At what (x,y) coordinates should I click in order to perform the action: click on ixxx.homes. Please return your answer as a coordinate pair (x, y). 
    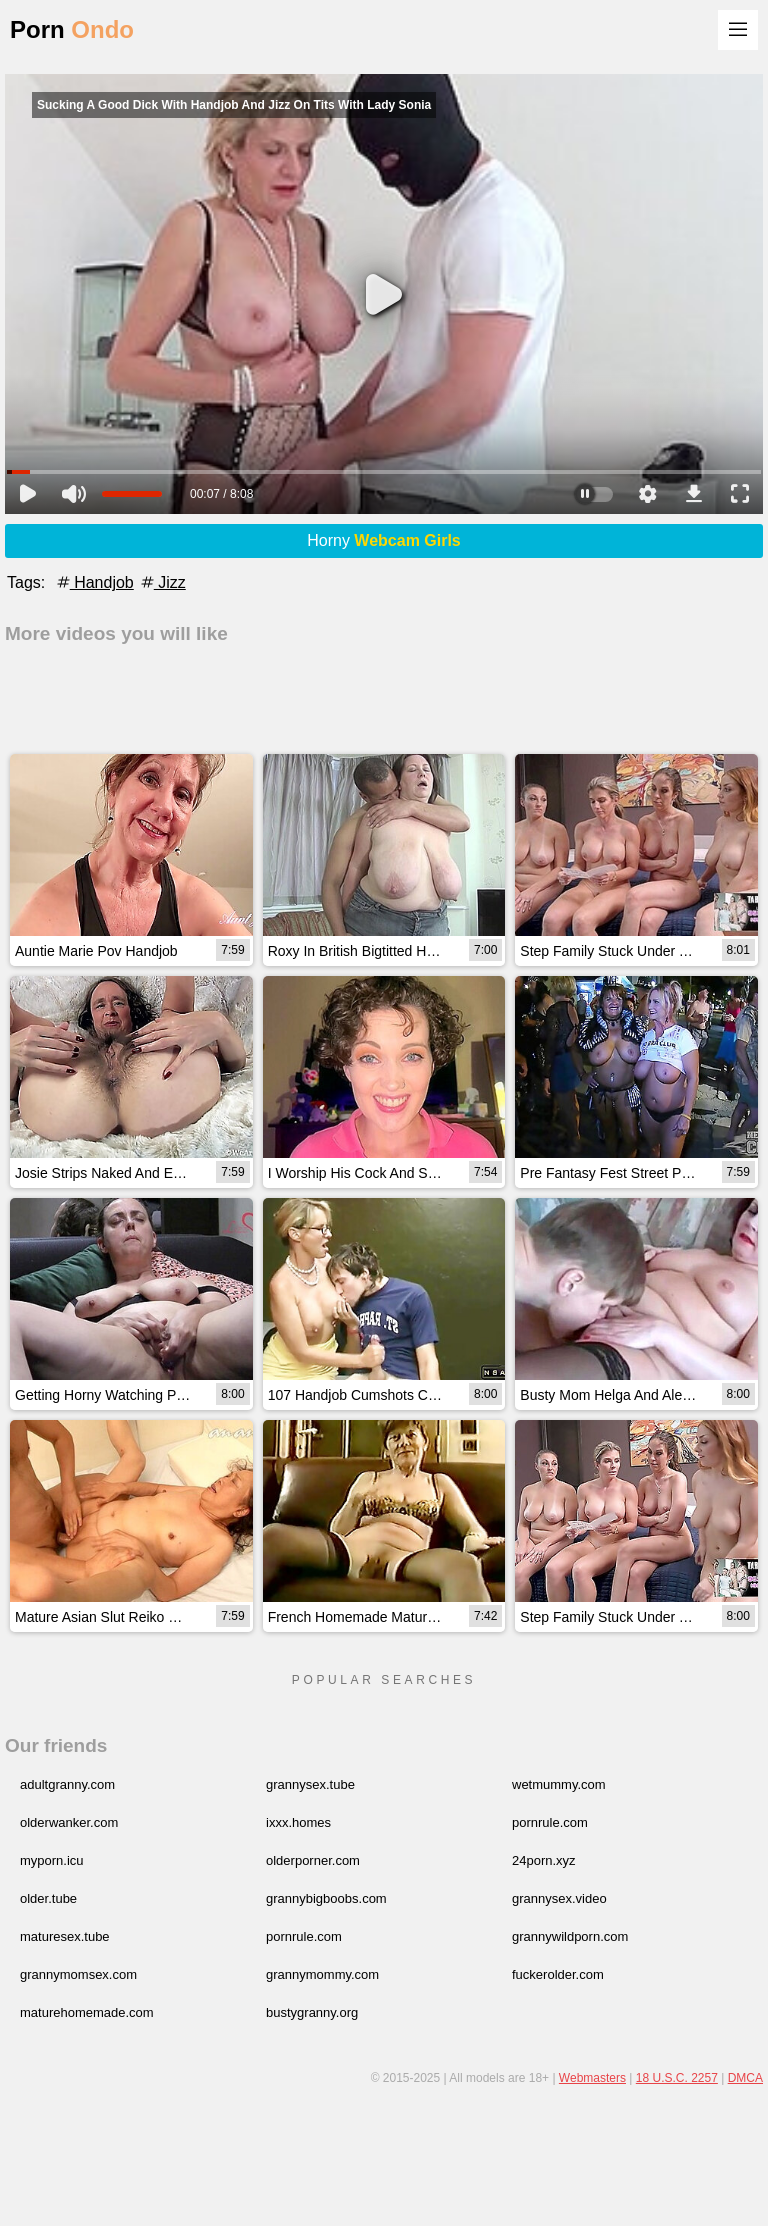
    Looking at the image, I should click on (298, 1822).